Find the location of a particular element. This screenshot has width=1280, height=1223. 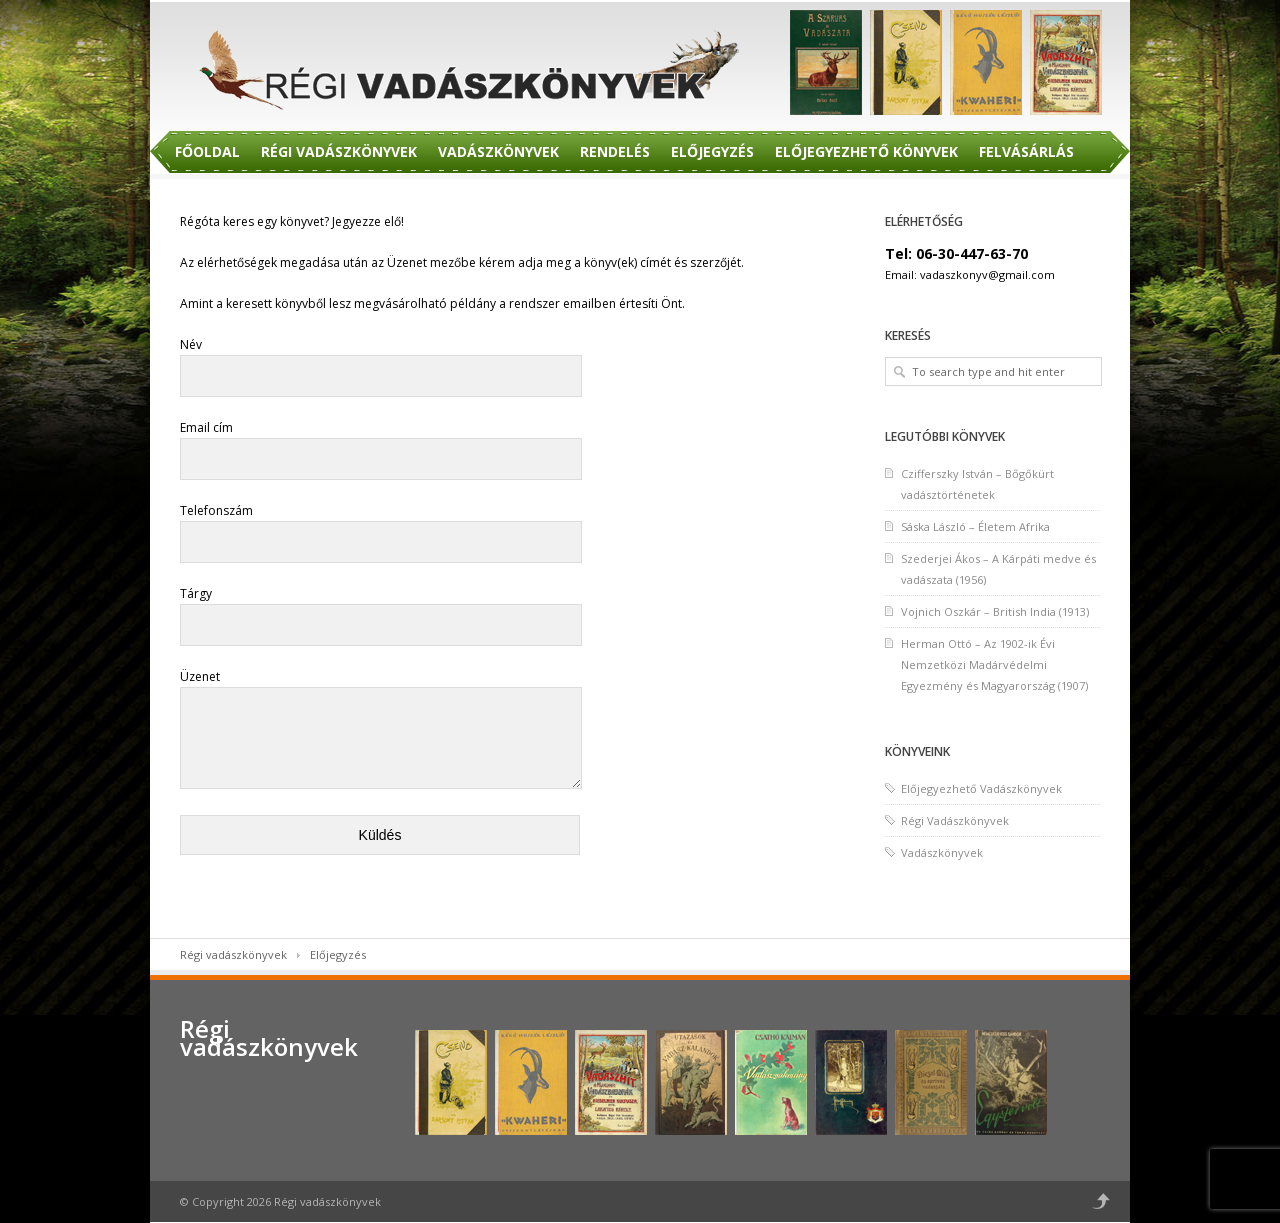

Rendelés is located at coordinates (615, 151).